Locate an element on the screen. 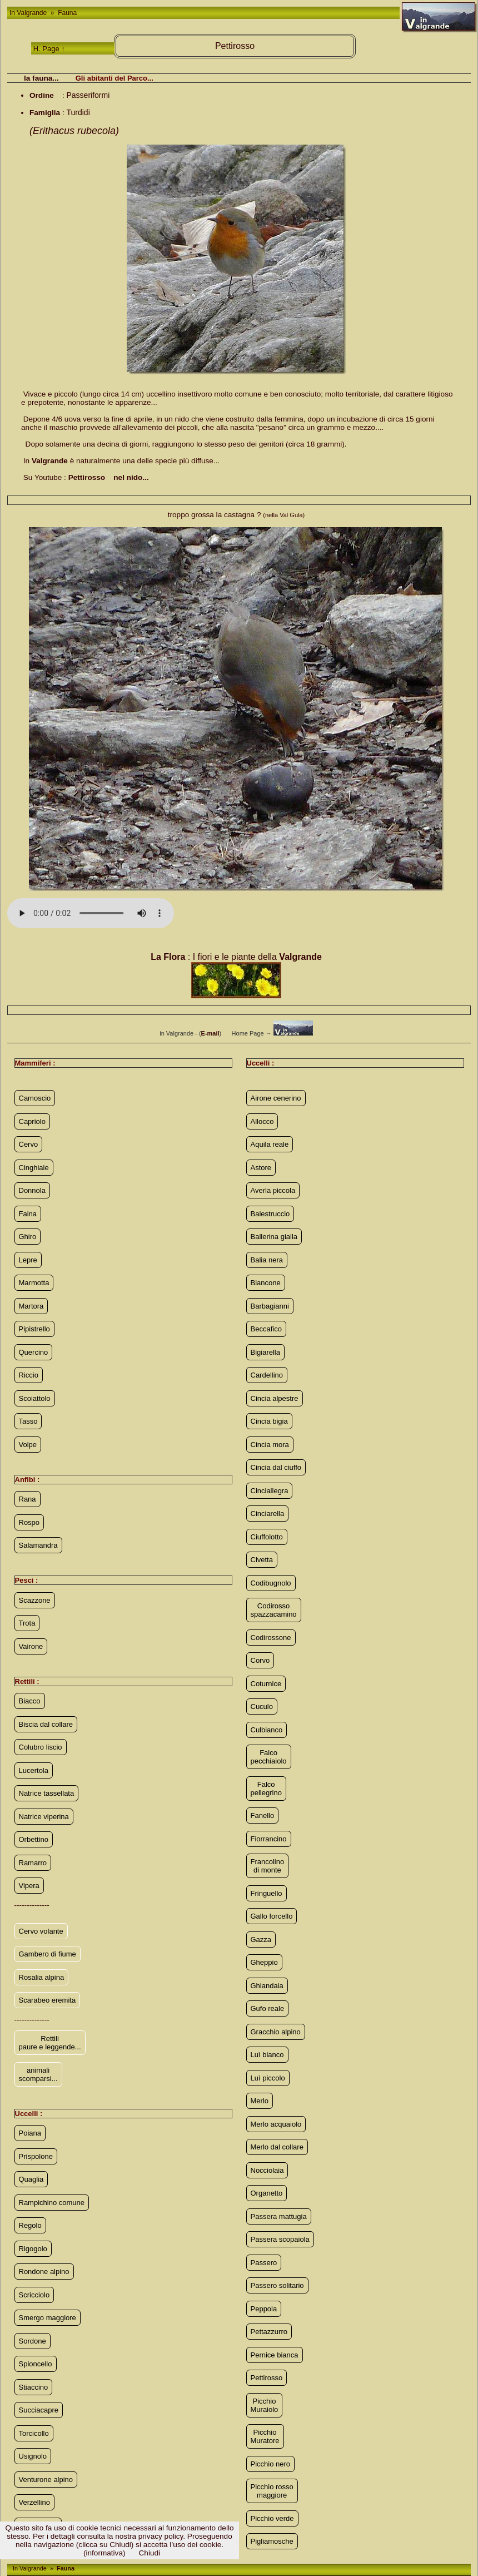  Volpe is located at coordinates (28, 1444).